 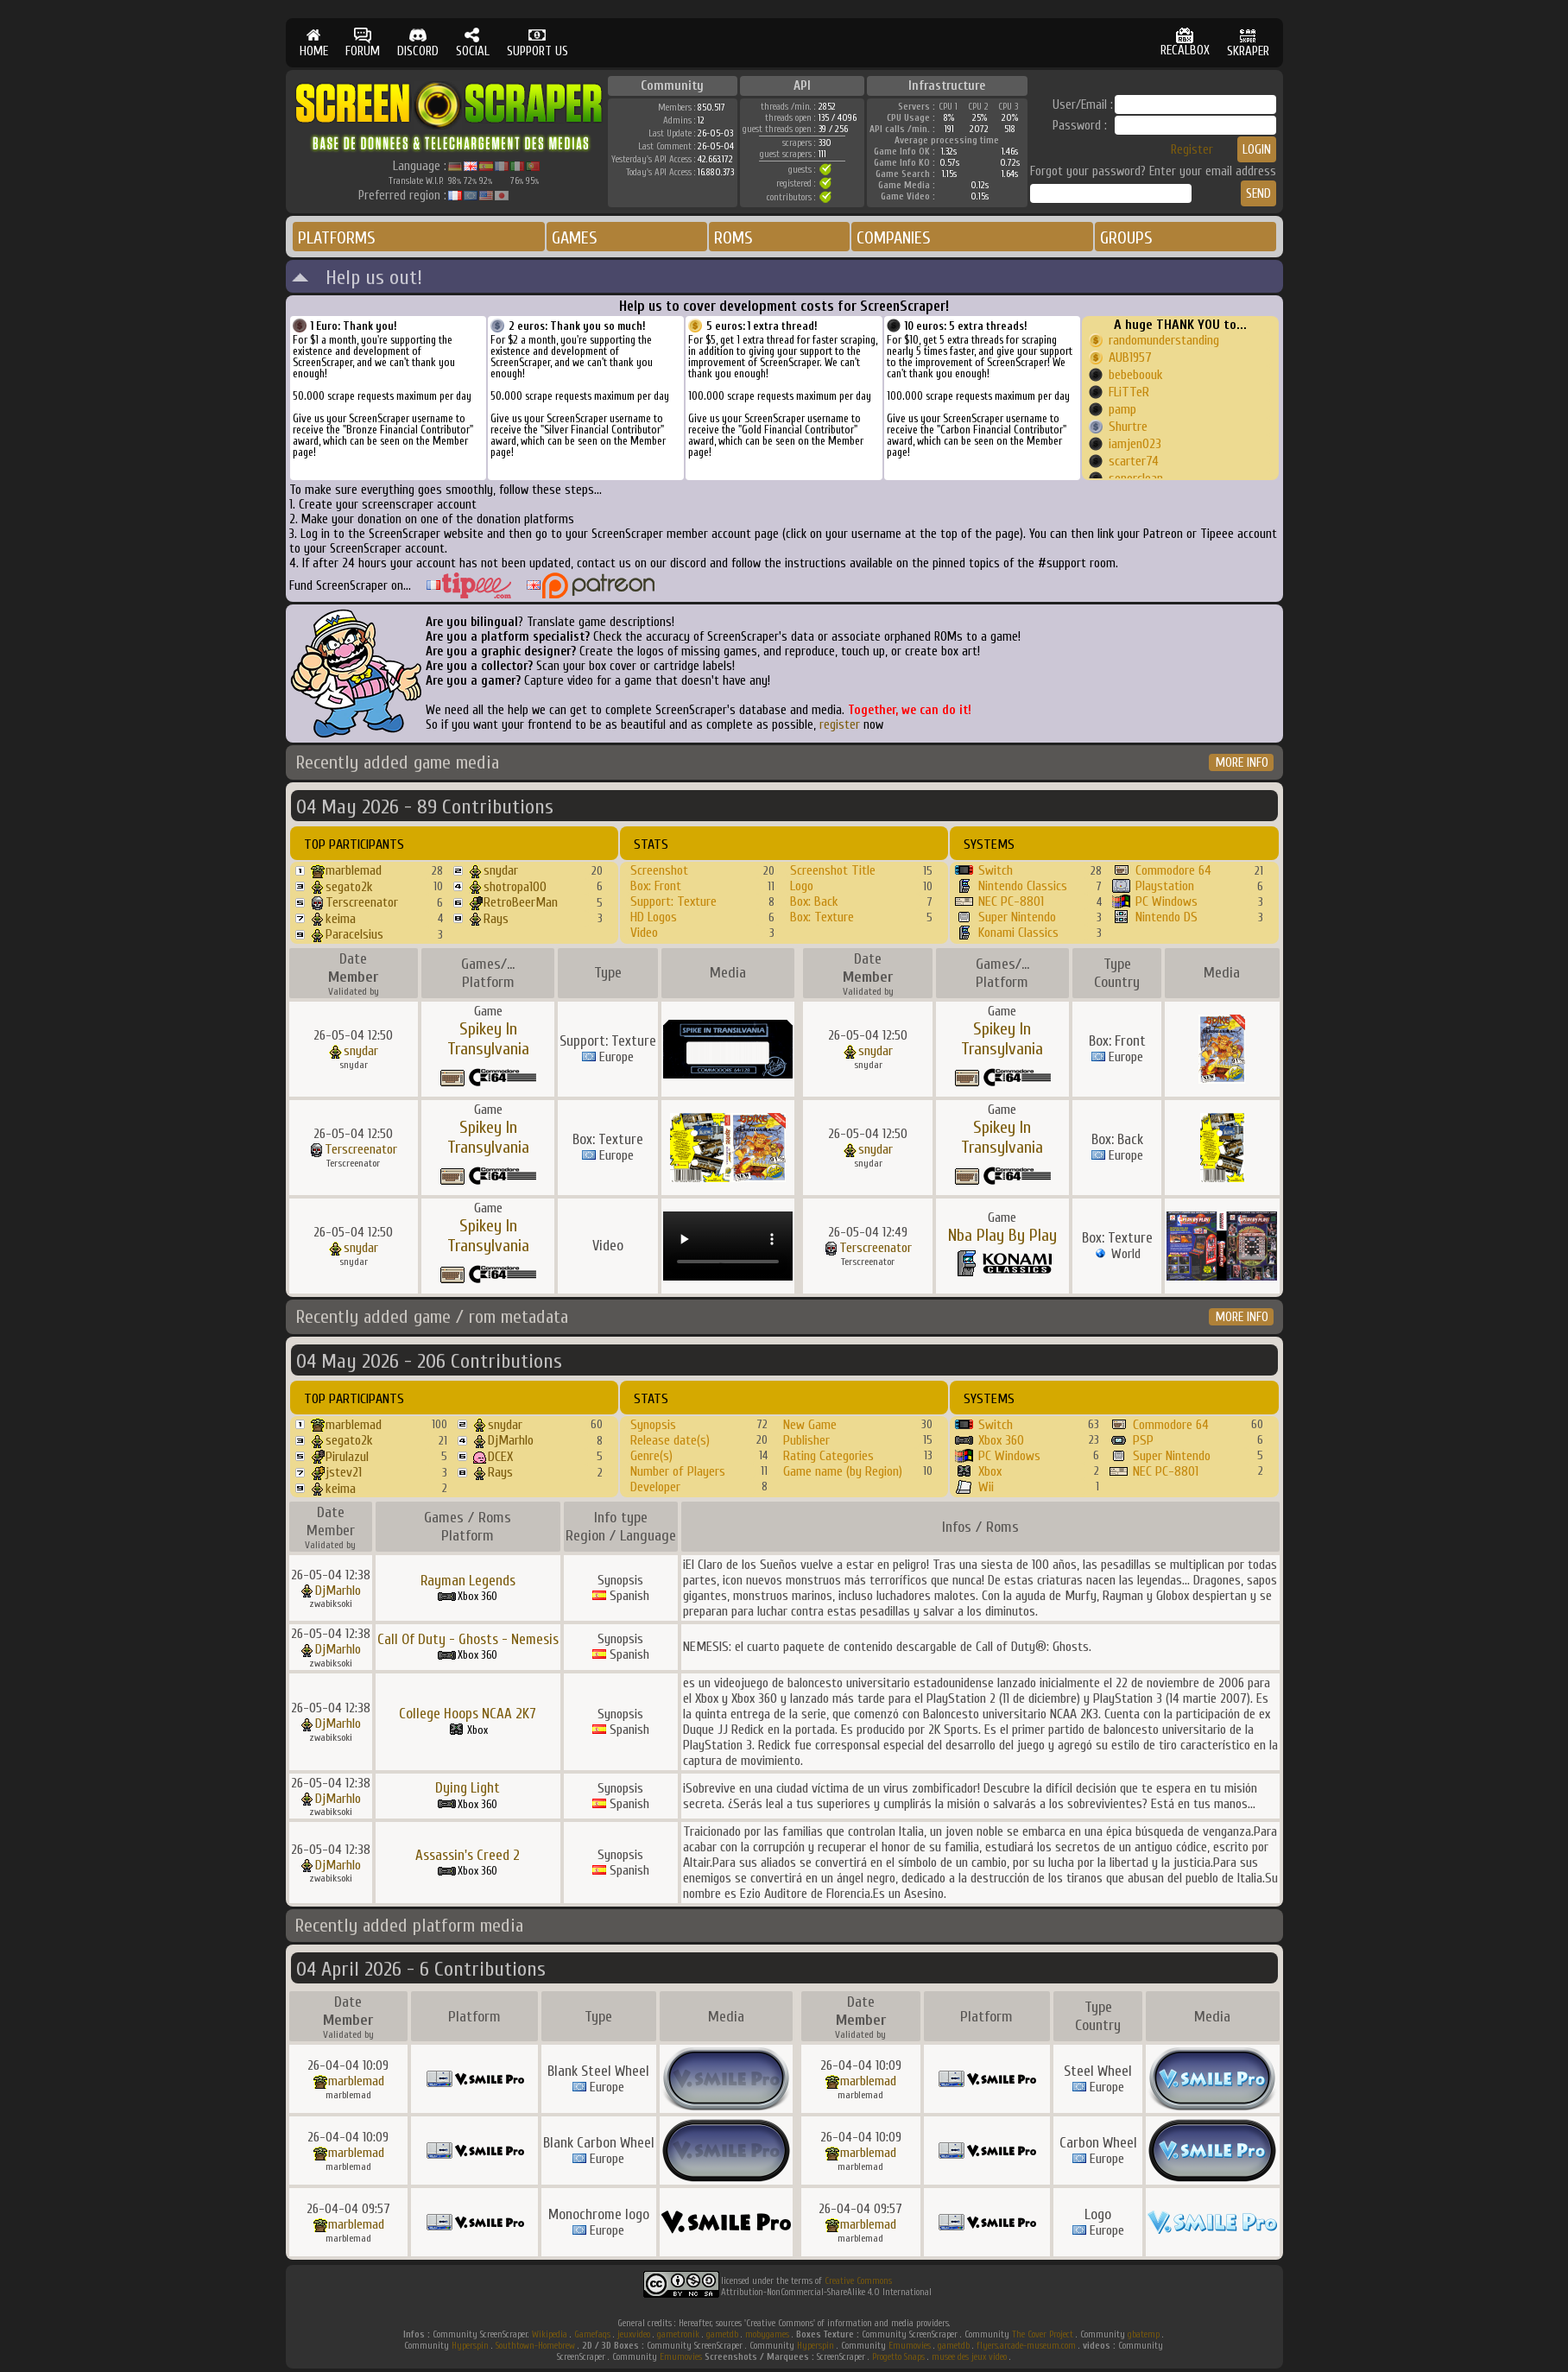 What do you see at coordinates (858, 2281) in the screenshot?
I see `Creative Commons` at bounding box center [858, 2281].